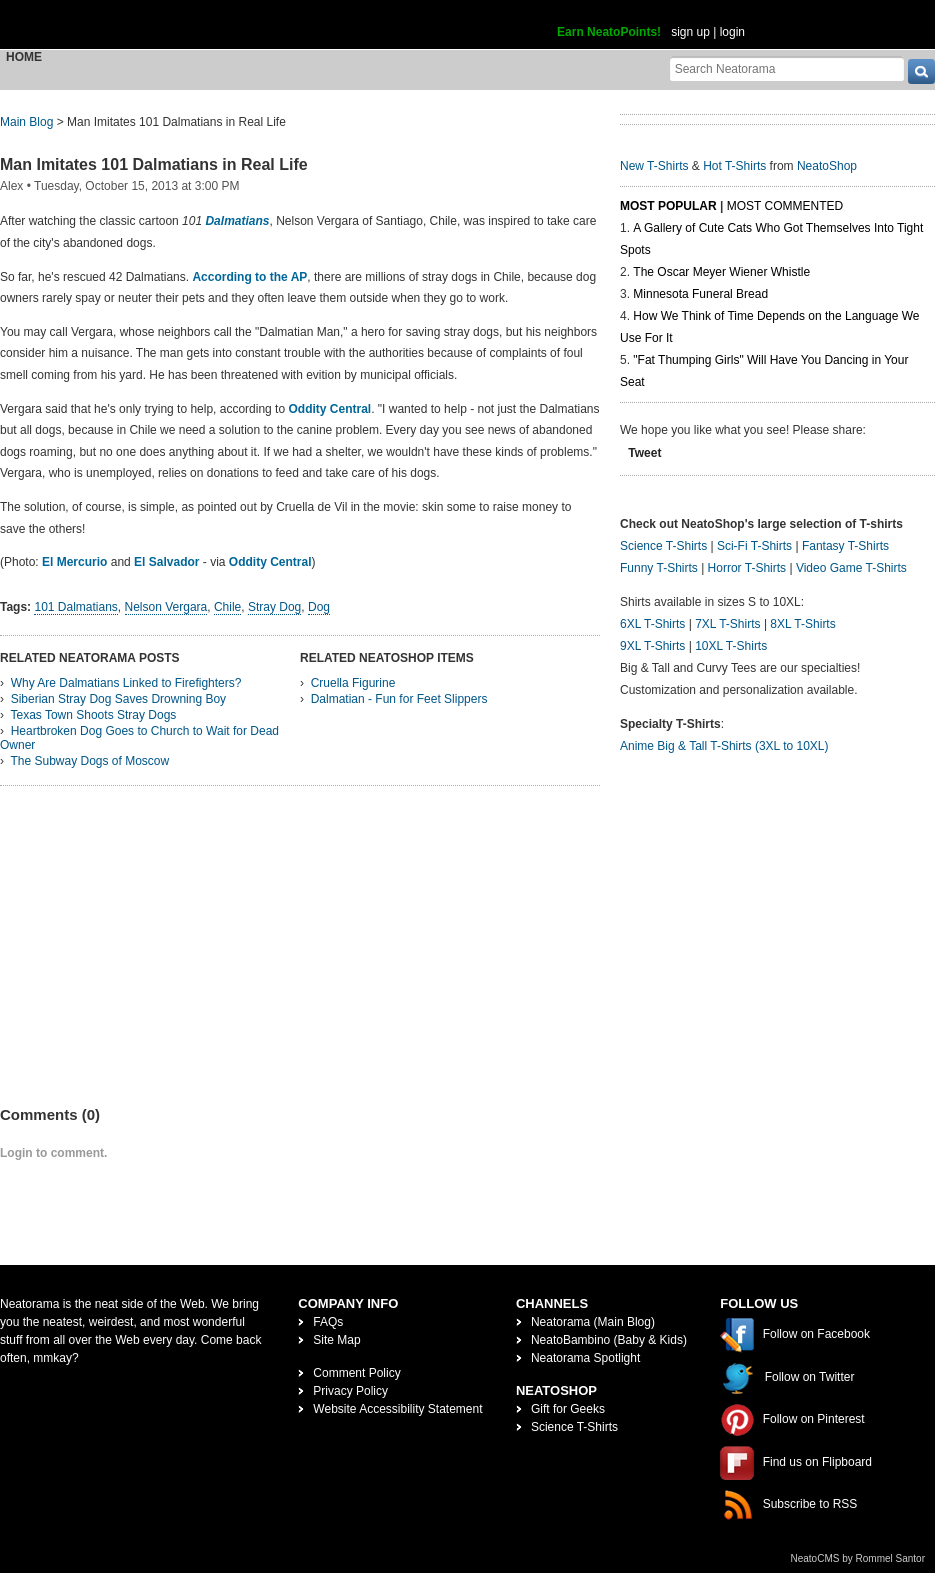 The image size is (935, 1573). Describe the element at coordinates (75, 607) in the screenshot. I see `101 Dalmatians` at that location.